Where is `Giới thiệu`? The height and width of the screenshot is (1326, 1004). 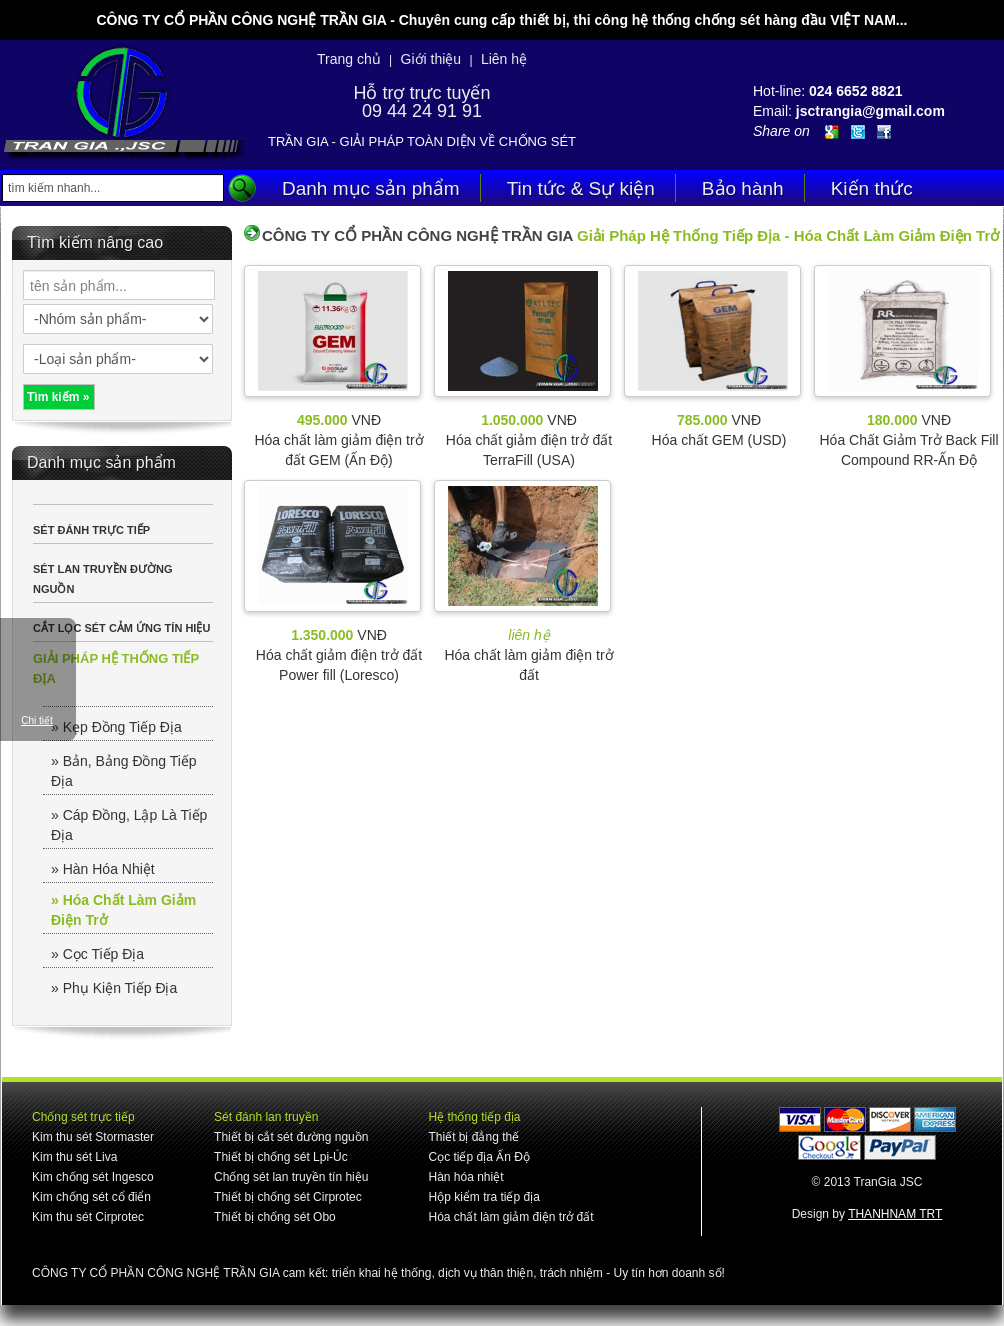
Giới thiệu is located at coordinates (431, 59).